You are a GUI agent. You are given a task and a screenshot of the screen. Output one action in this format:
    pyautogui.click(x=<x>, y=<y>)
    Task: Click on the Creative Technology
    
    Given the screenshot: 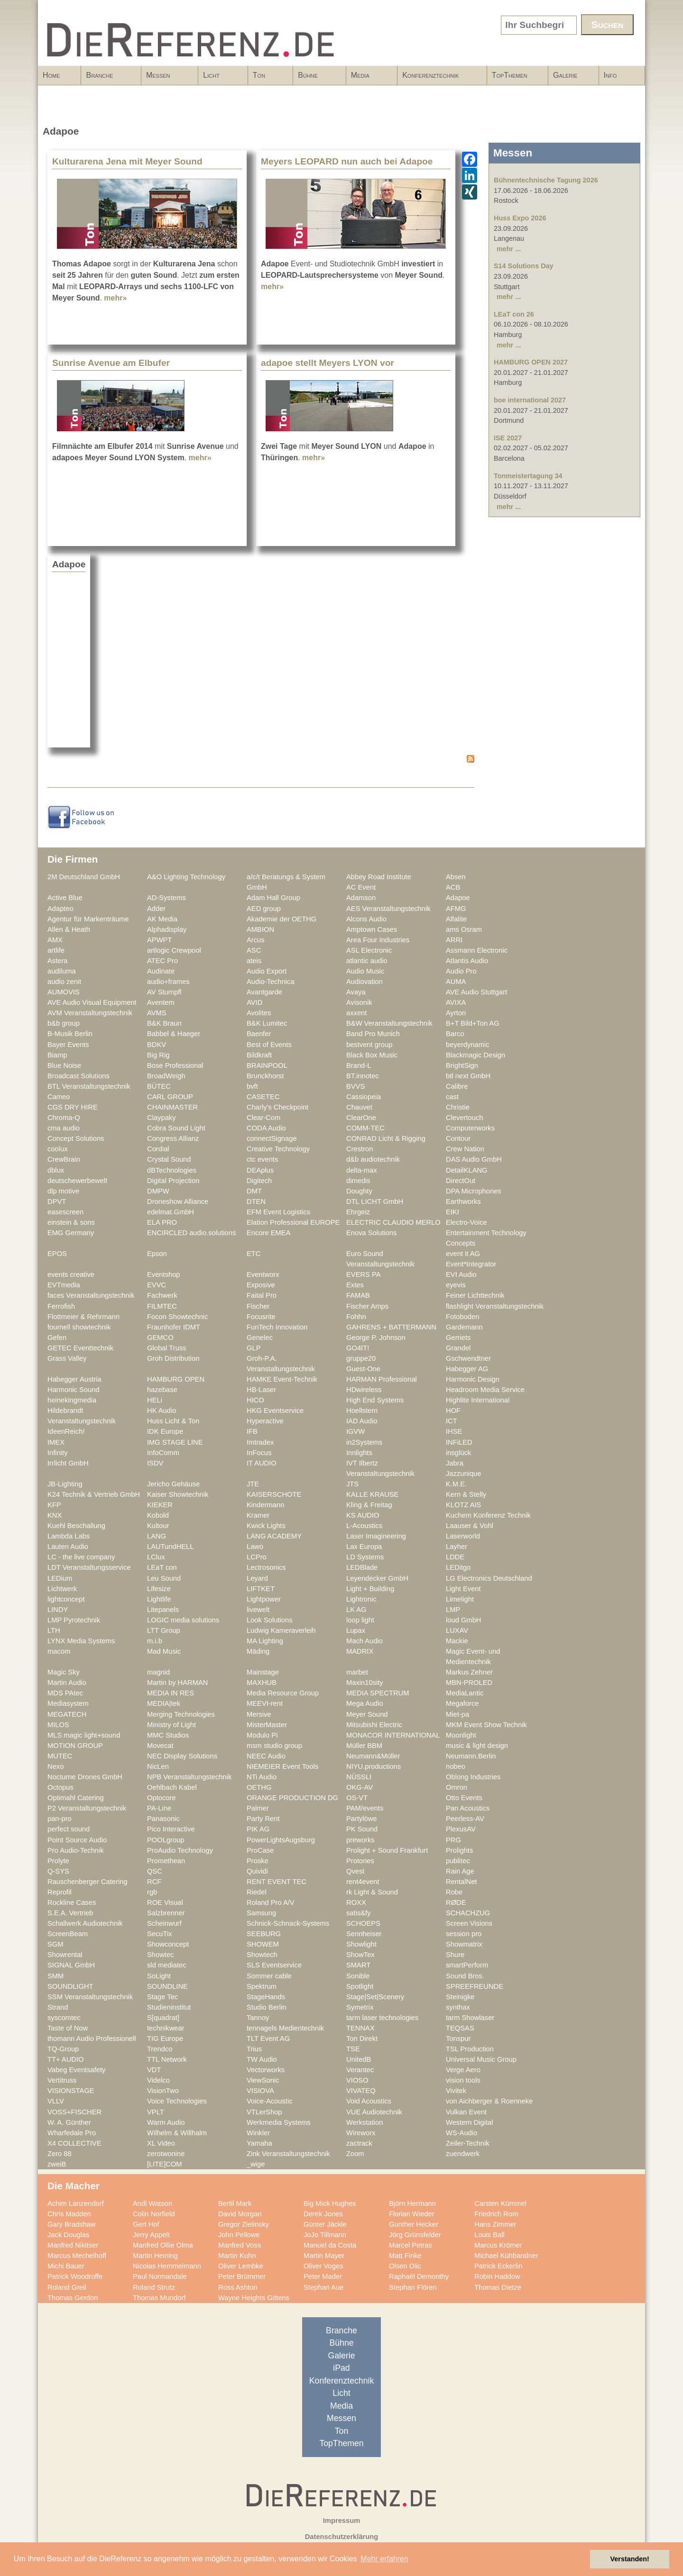 What is the action you would take?
    pyautogui.click(x=278, y=1149)
    